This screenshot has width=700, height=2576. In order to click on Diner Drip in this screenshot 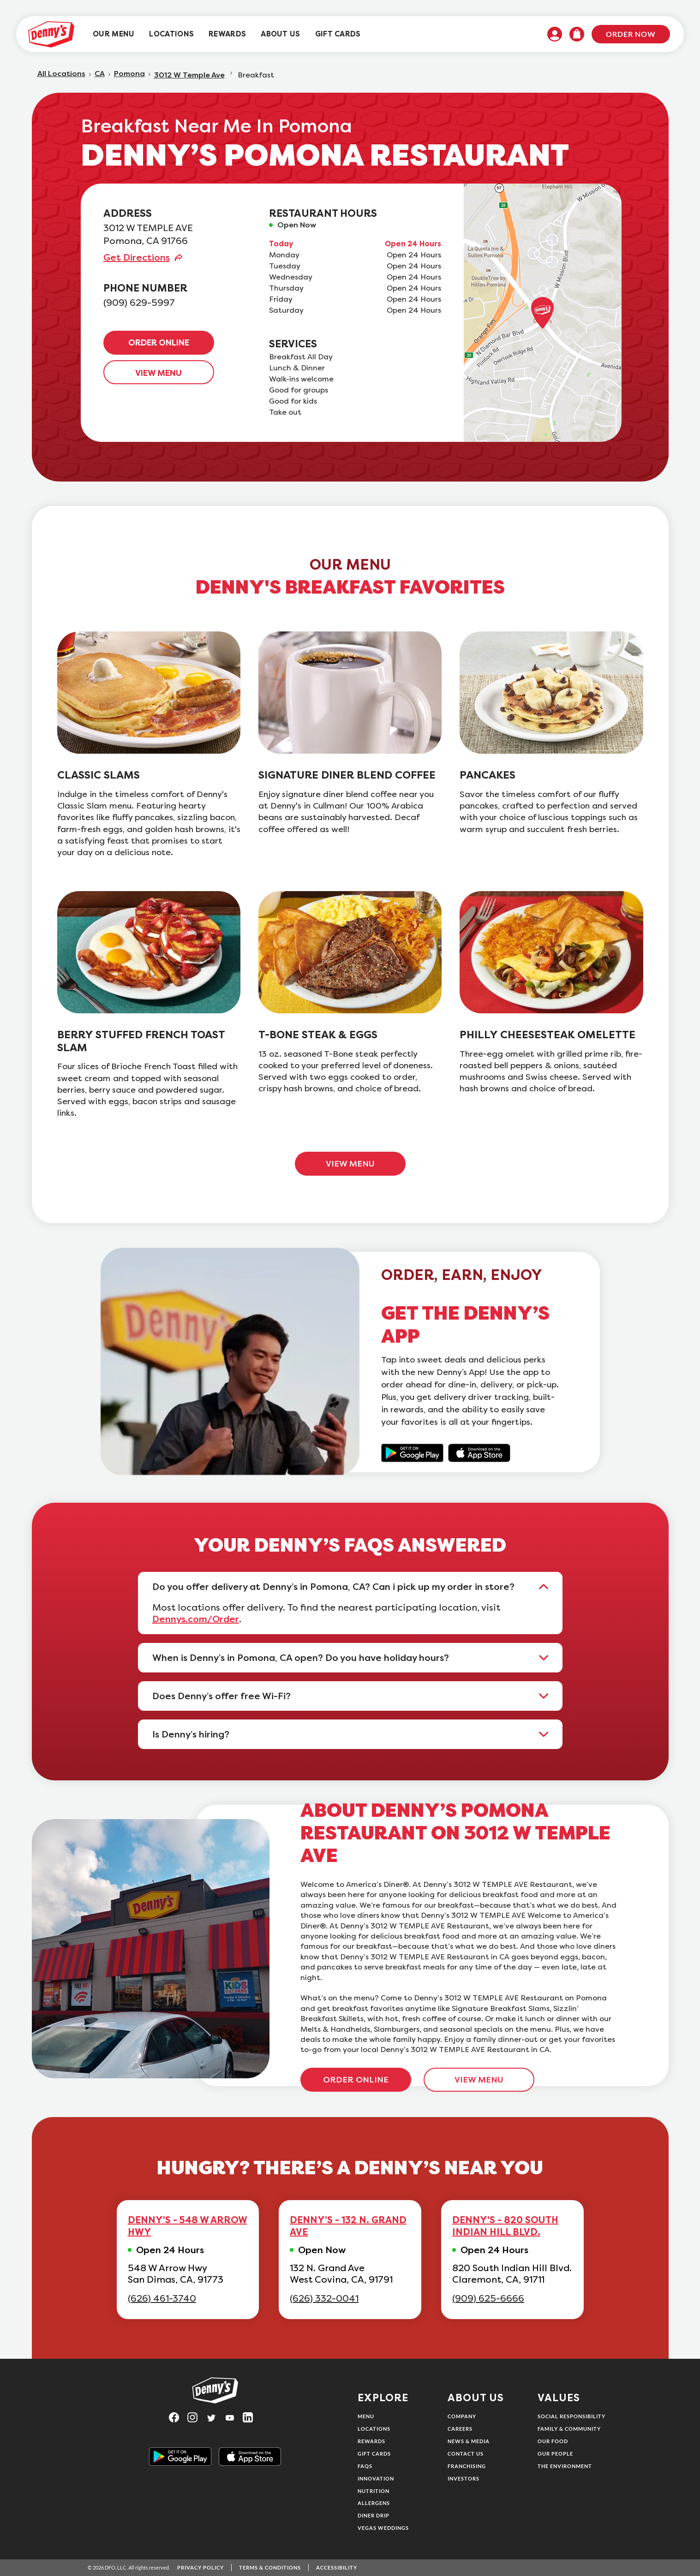, I will do `click(373, 2515)`.